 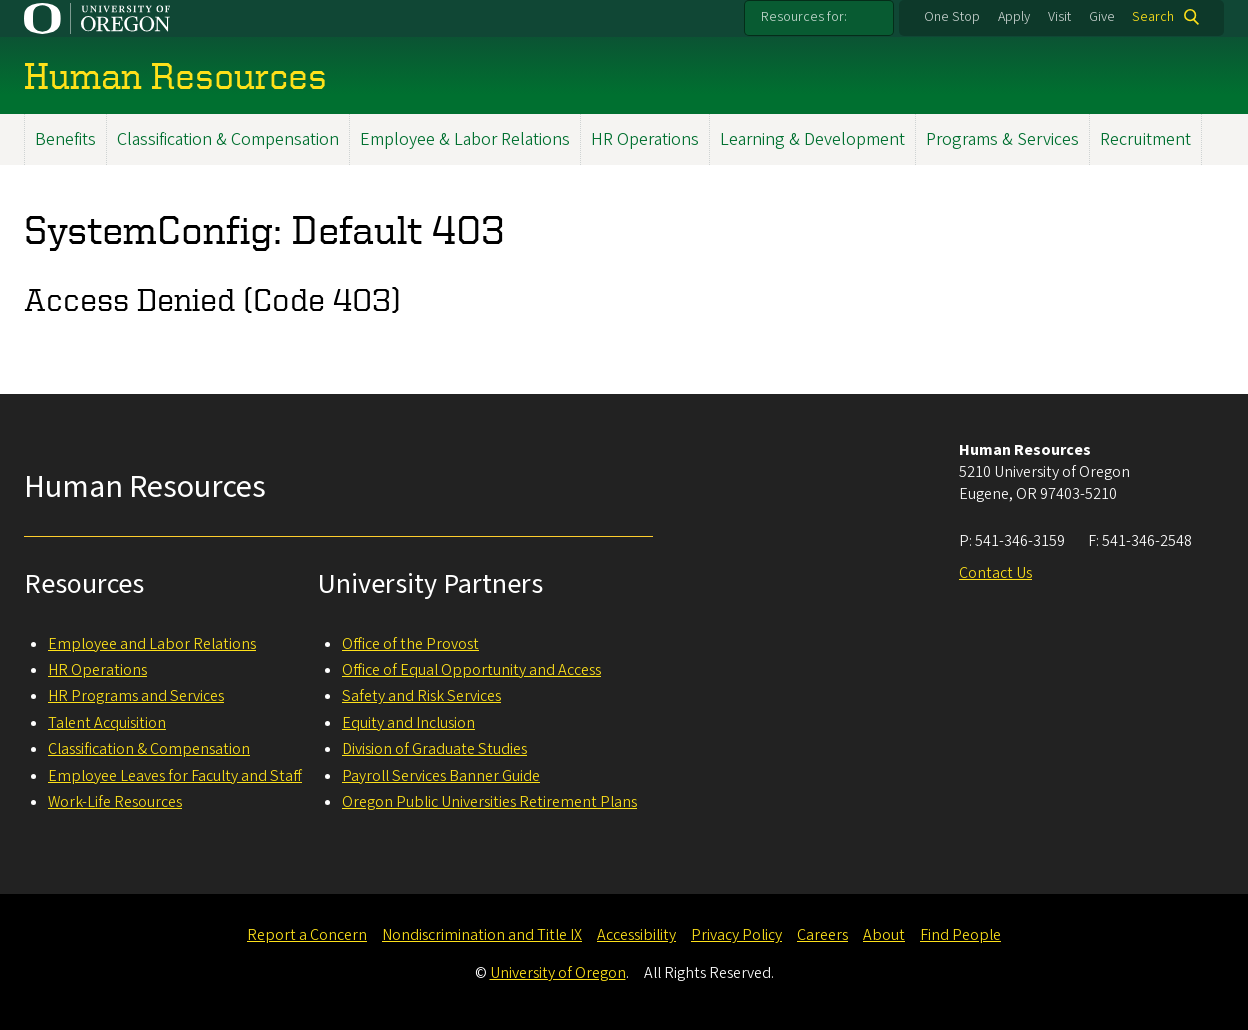 I want to click on Visit, so click(x=1059, y=17).